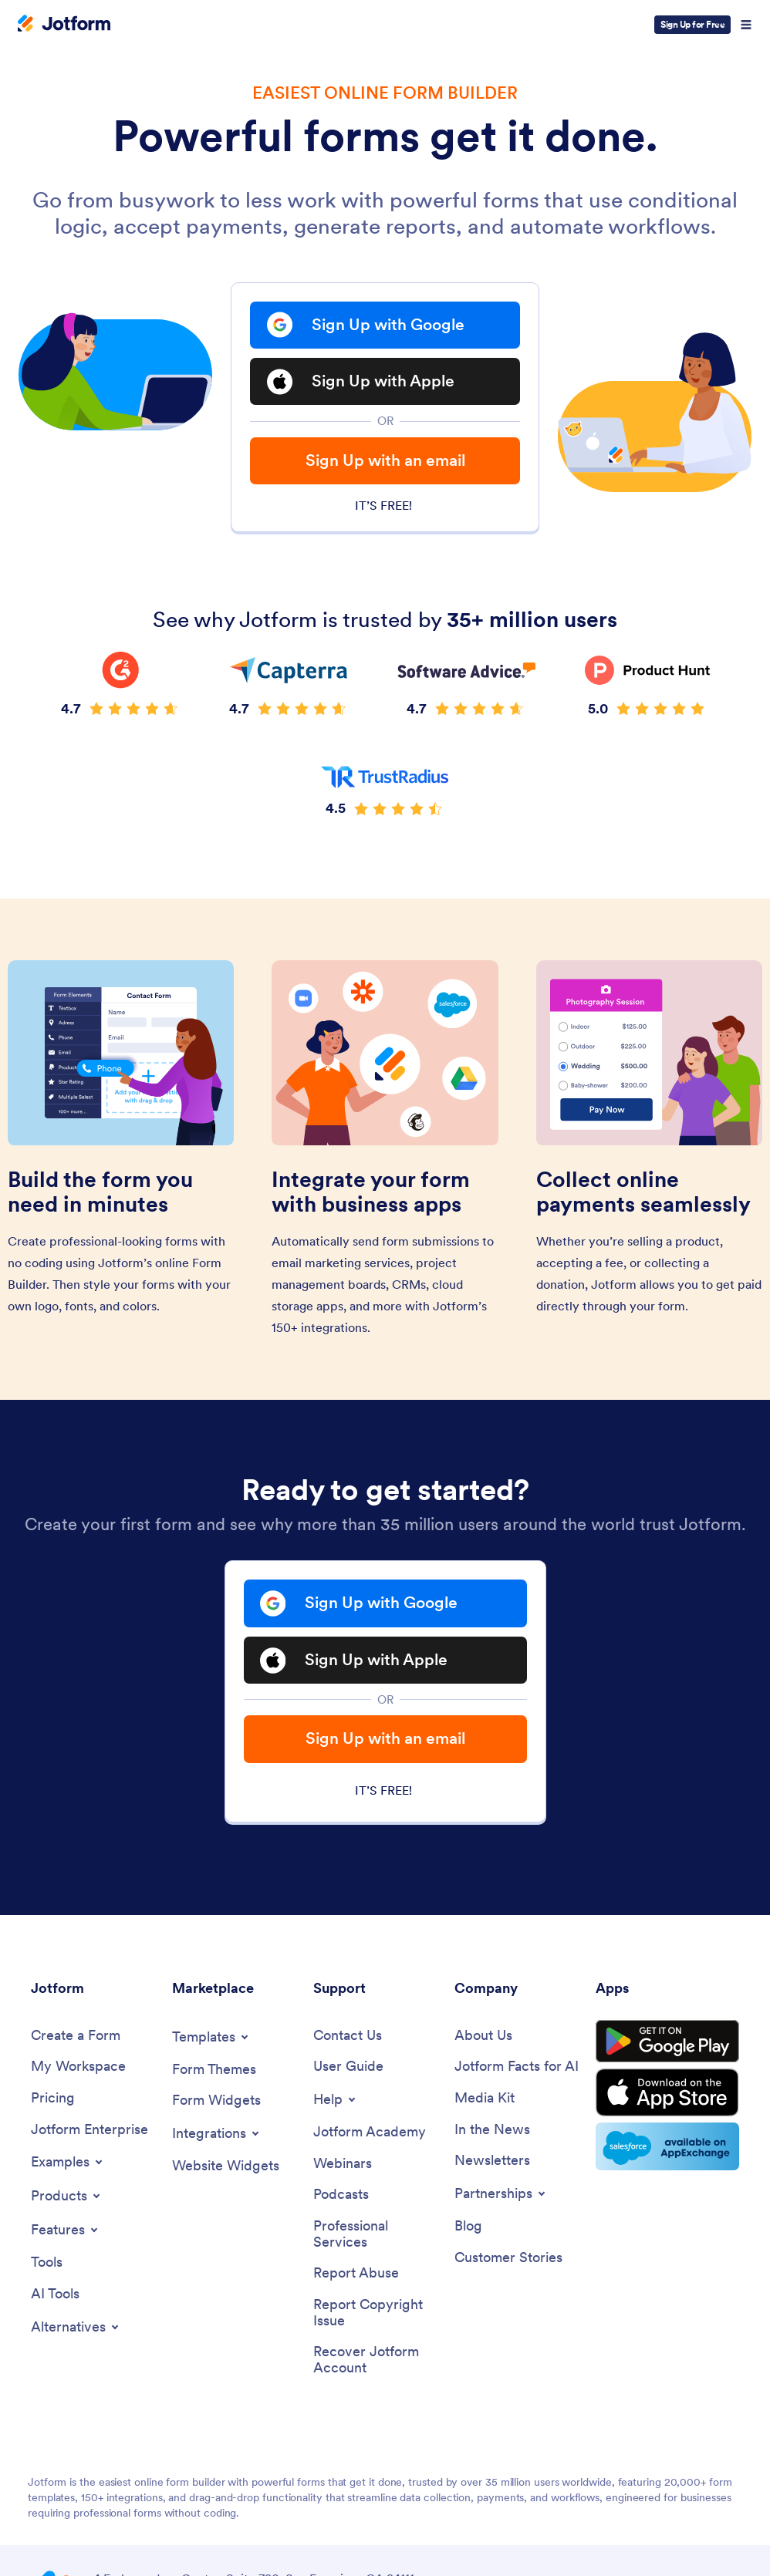 The width and height of the screenshot is (770, 2576). What do you see at coordinates (46, 2264) in the screenshot?
I see `[Tools]` at bounding box center [46, 2264].